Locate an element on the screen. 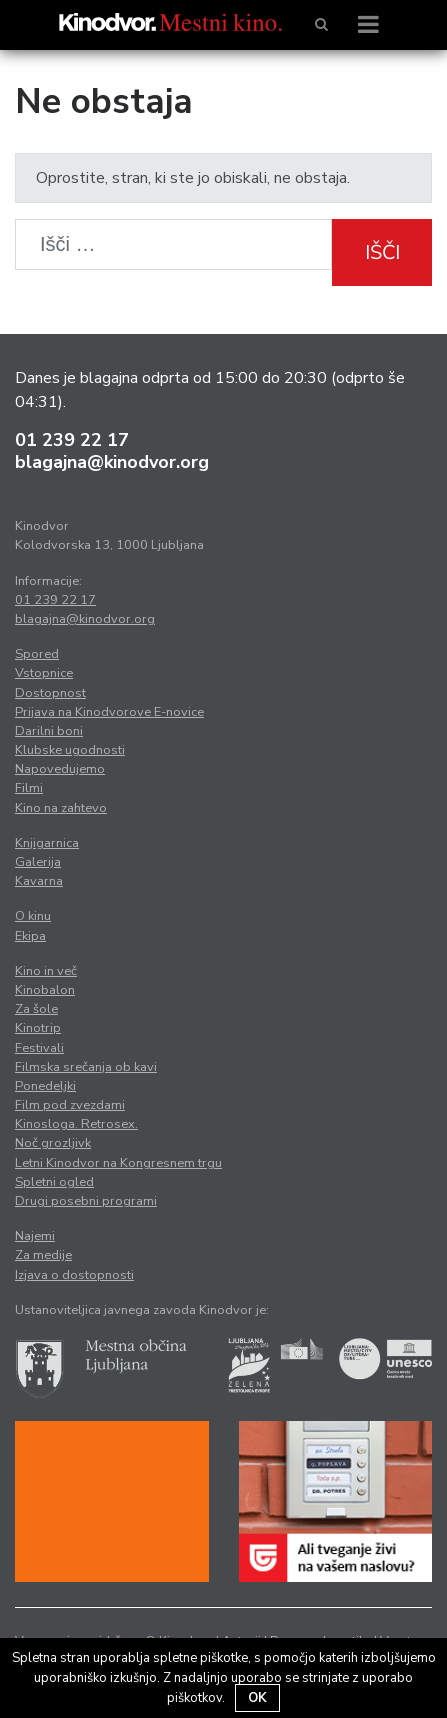  Klubske ugodnosti is located at coordinates (70, 750).